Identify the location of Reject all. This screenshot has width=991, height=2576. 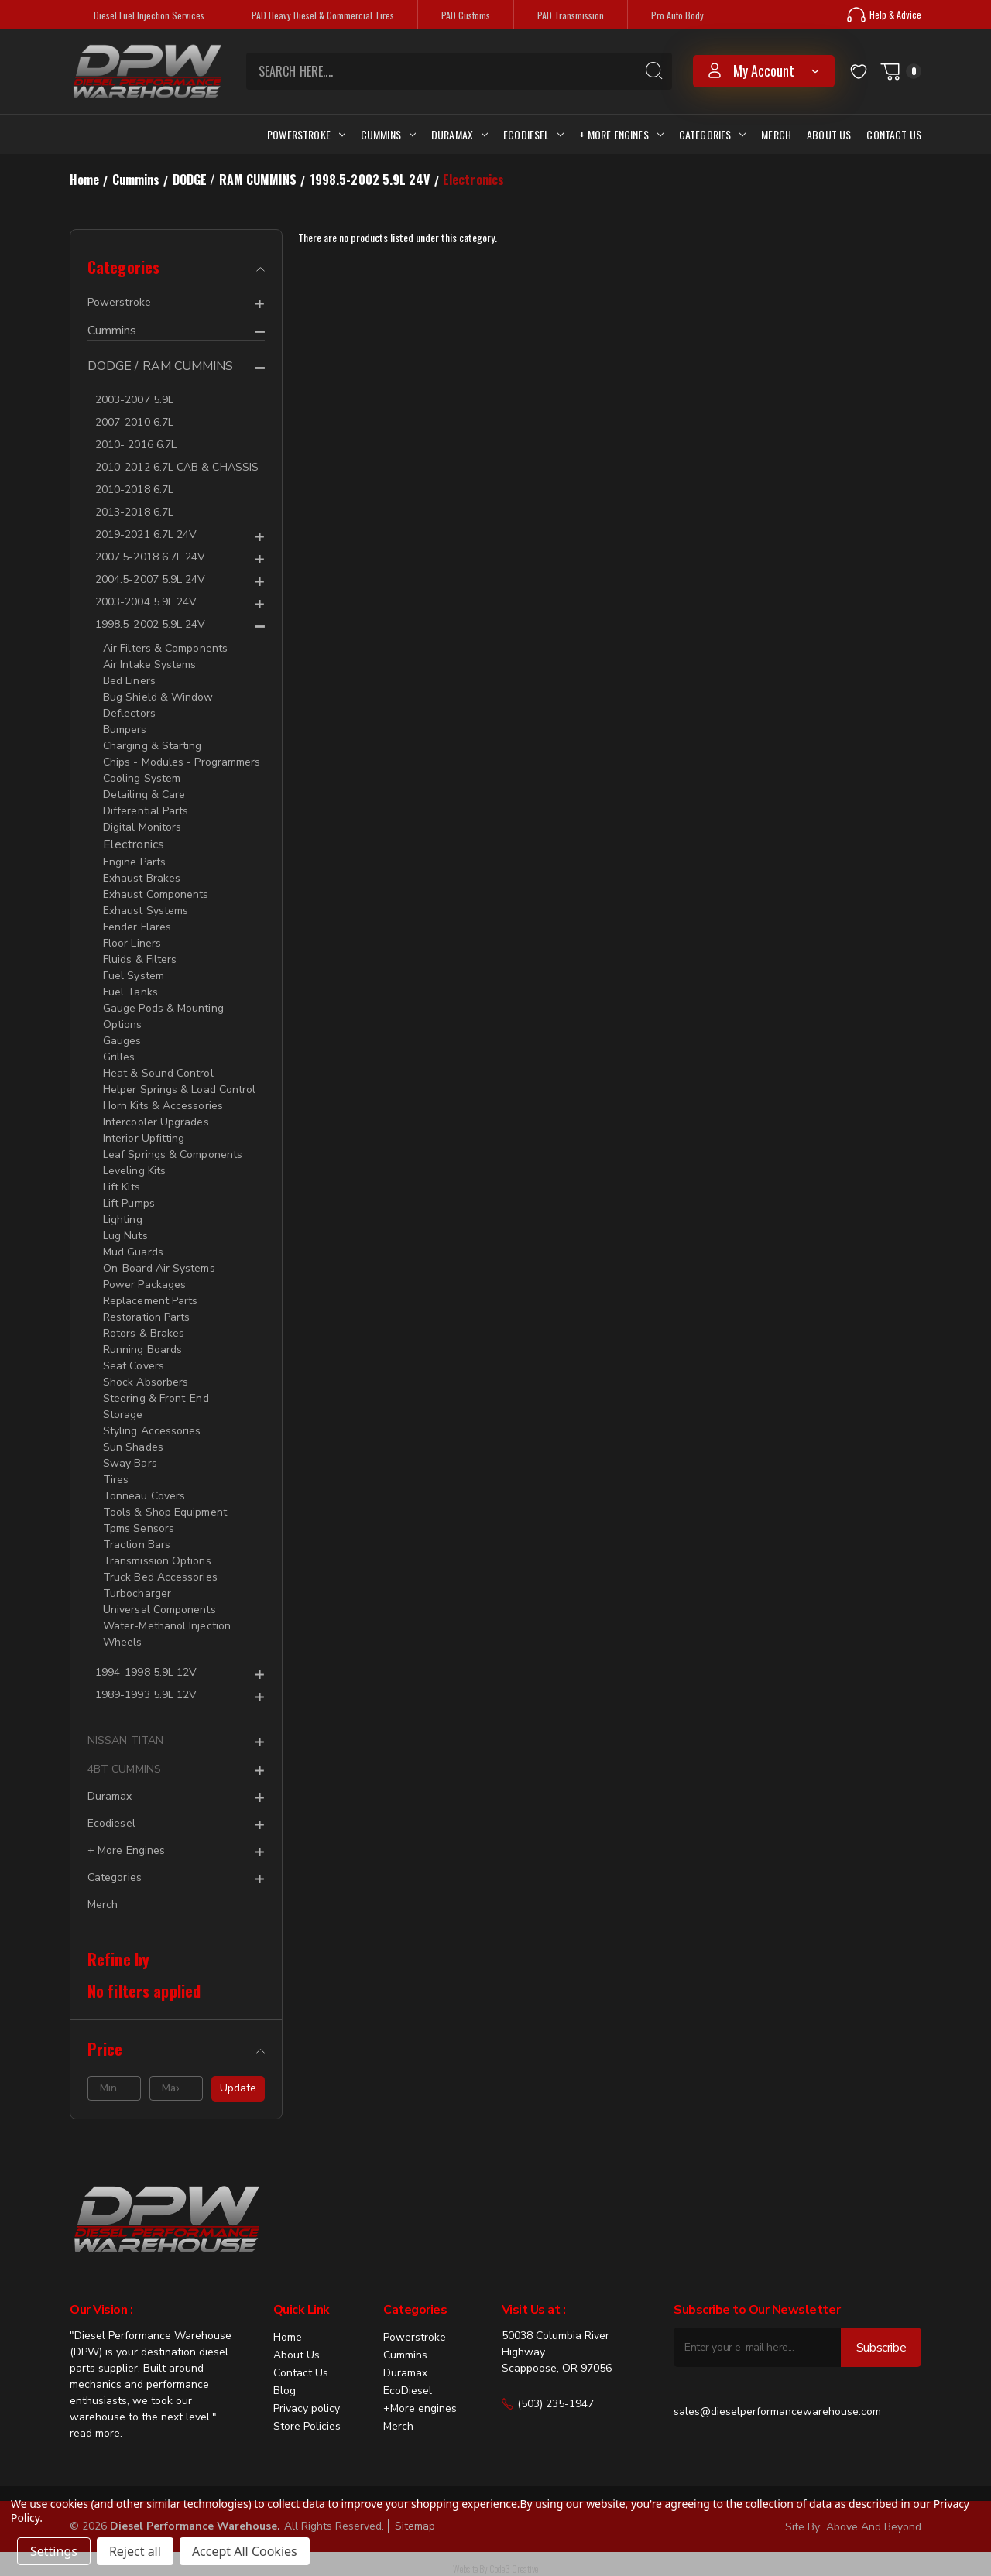
(135, 2551).